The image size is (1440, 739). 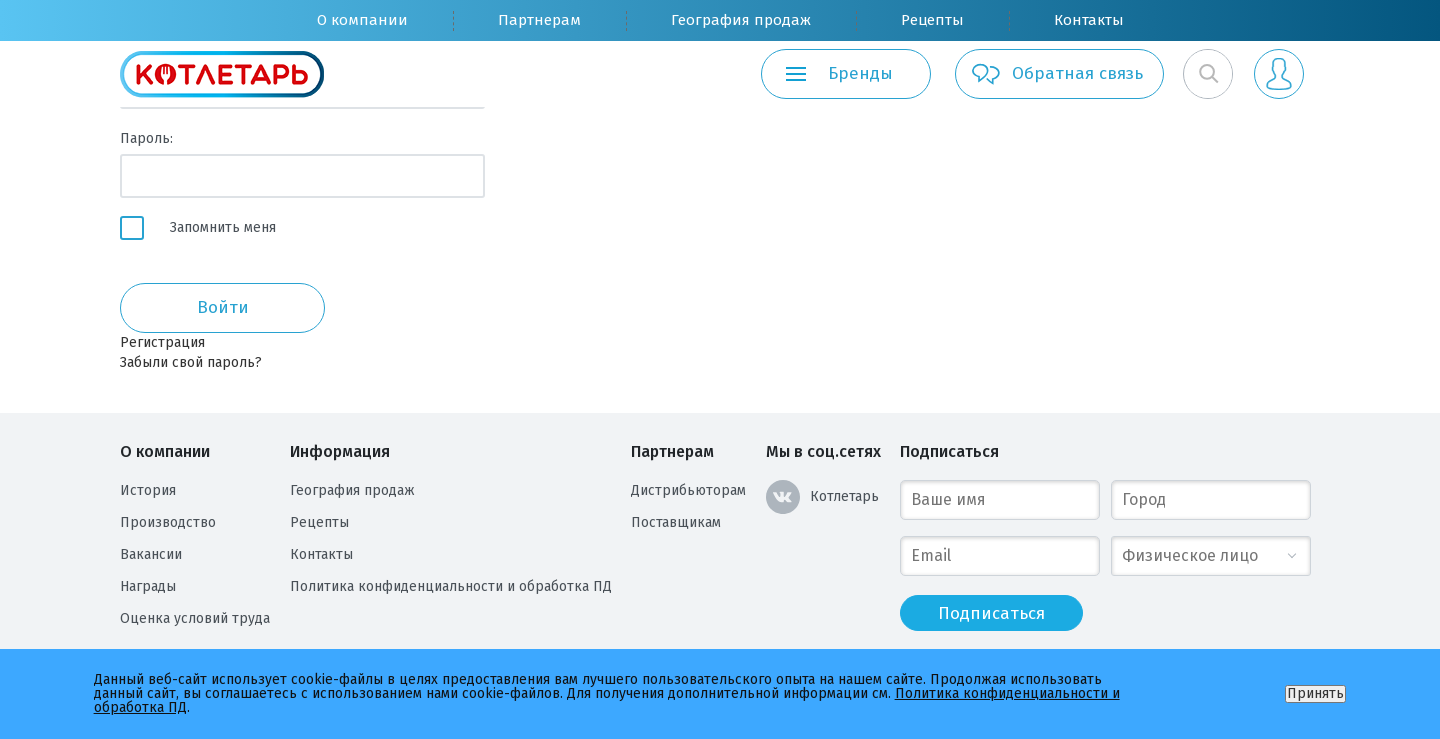 What do you see at coordinates (362, 20) in the screenshot?
I see `О компании` at bounding box center [362, 20].